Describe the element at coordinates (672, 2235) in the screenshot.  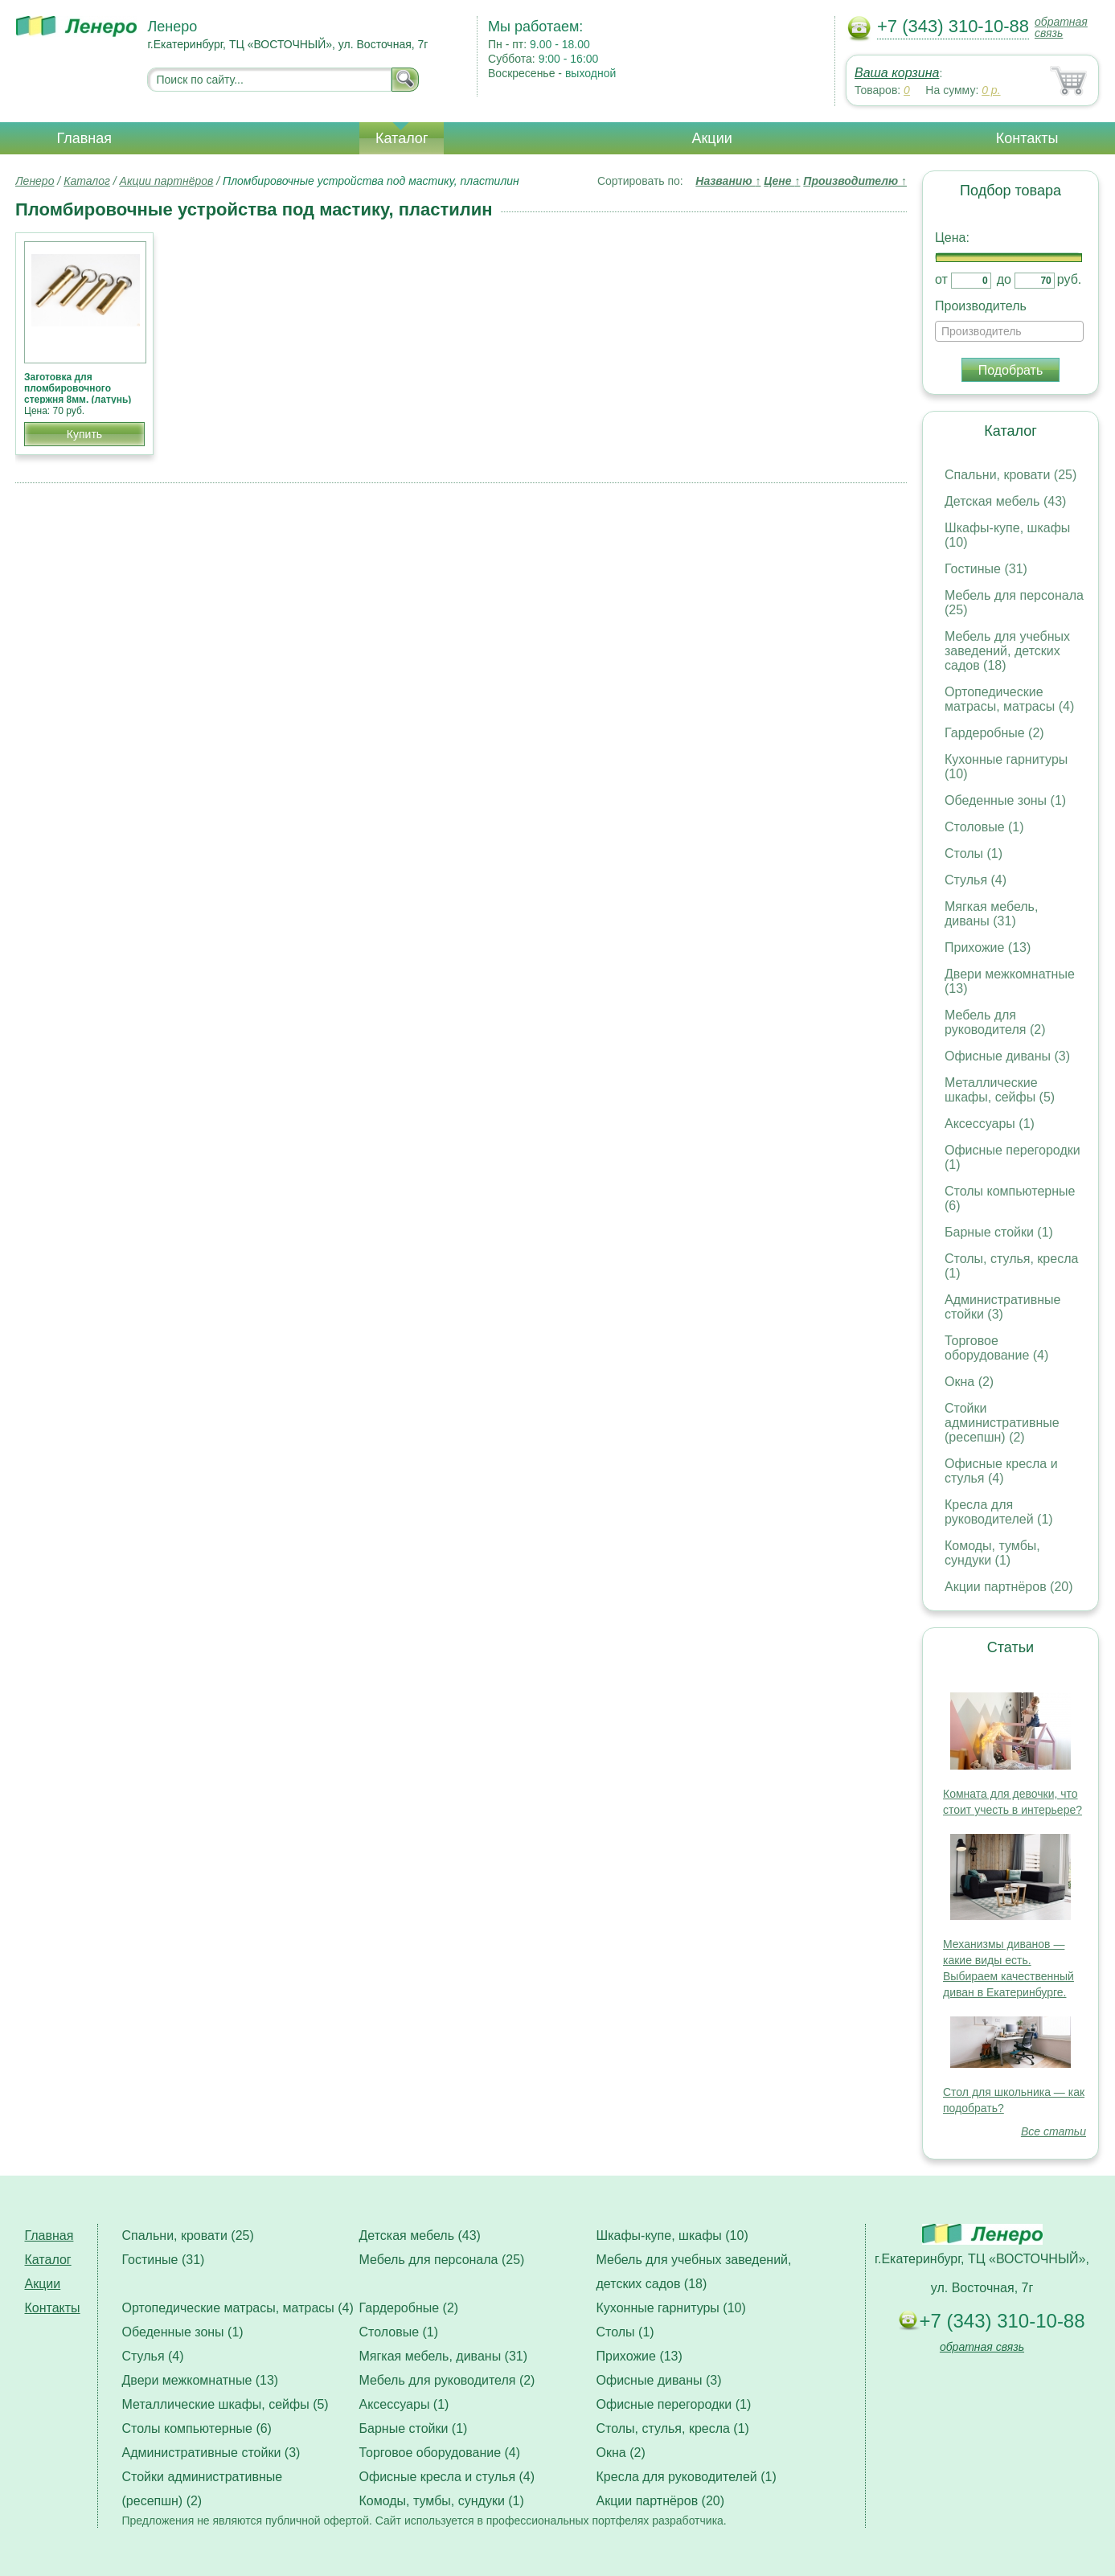
I see `Шкафы-купе, шкафы (10)` at that location.